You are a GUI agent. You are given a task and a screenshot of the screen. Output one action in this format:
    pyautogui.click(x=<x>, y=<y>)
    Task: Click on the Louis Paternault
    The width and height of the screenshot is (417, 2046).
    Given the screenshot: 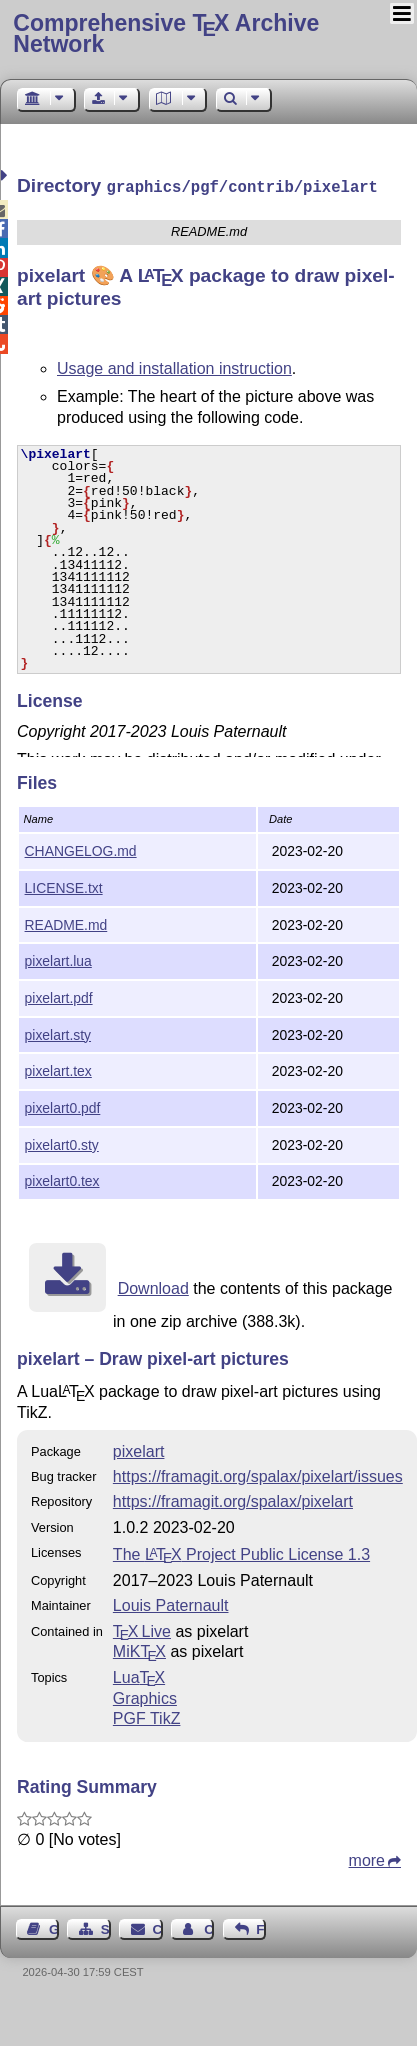 What is the action you would take?
    pyautogui.click(x=171, y=1603)
    